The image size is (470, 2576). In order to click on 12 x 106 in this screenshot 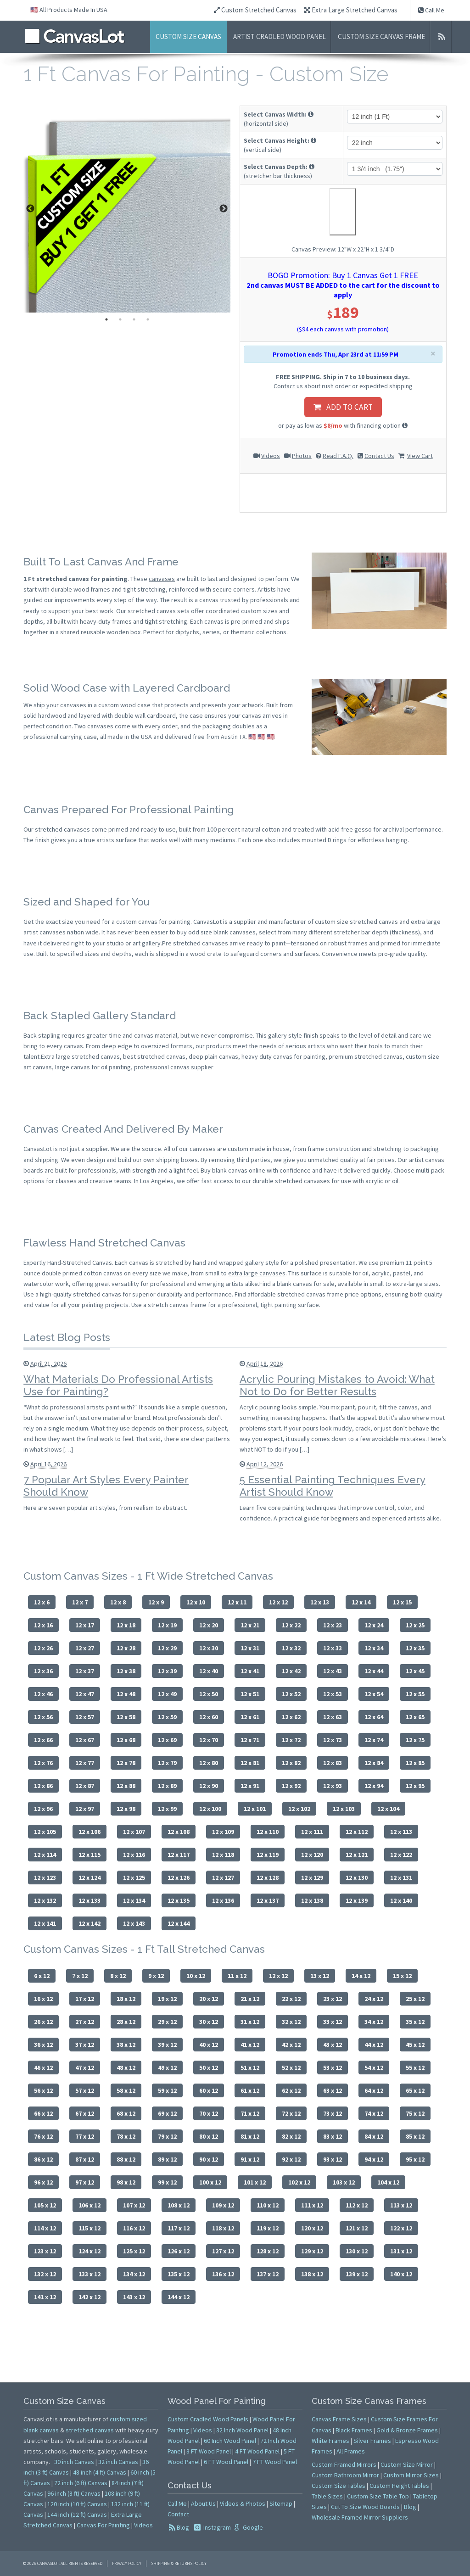, I will do `click(89, 1831)`.